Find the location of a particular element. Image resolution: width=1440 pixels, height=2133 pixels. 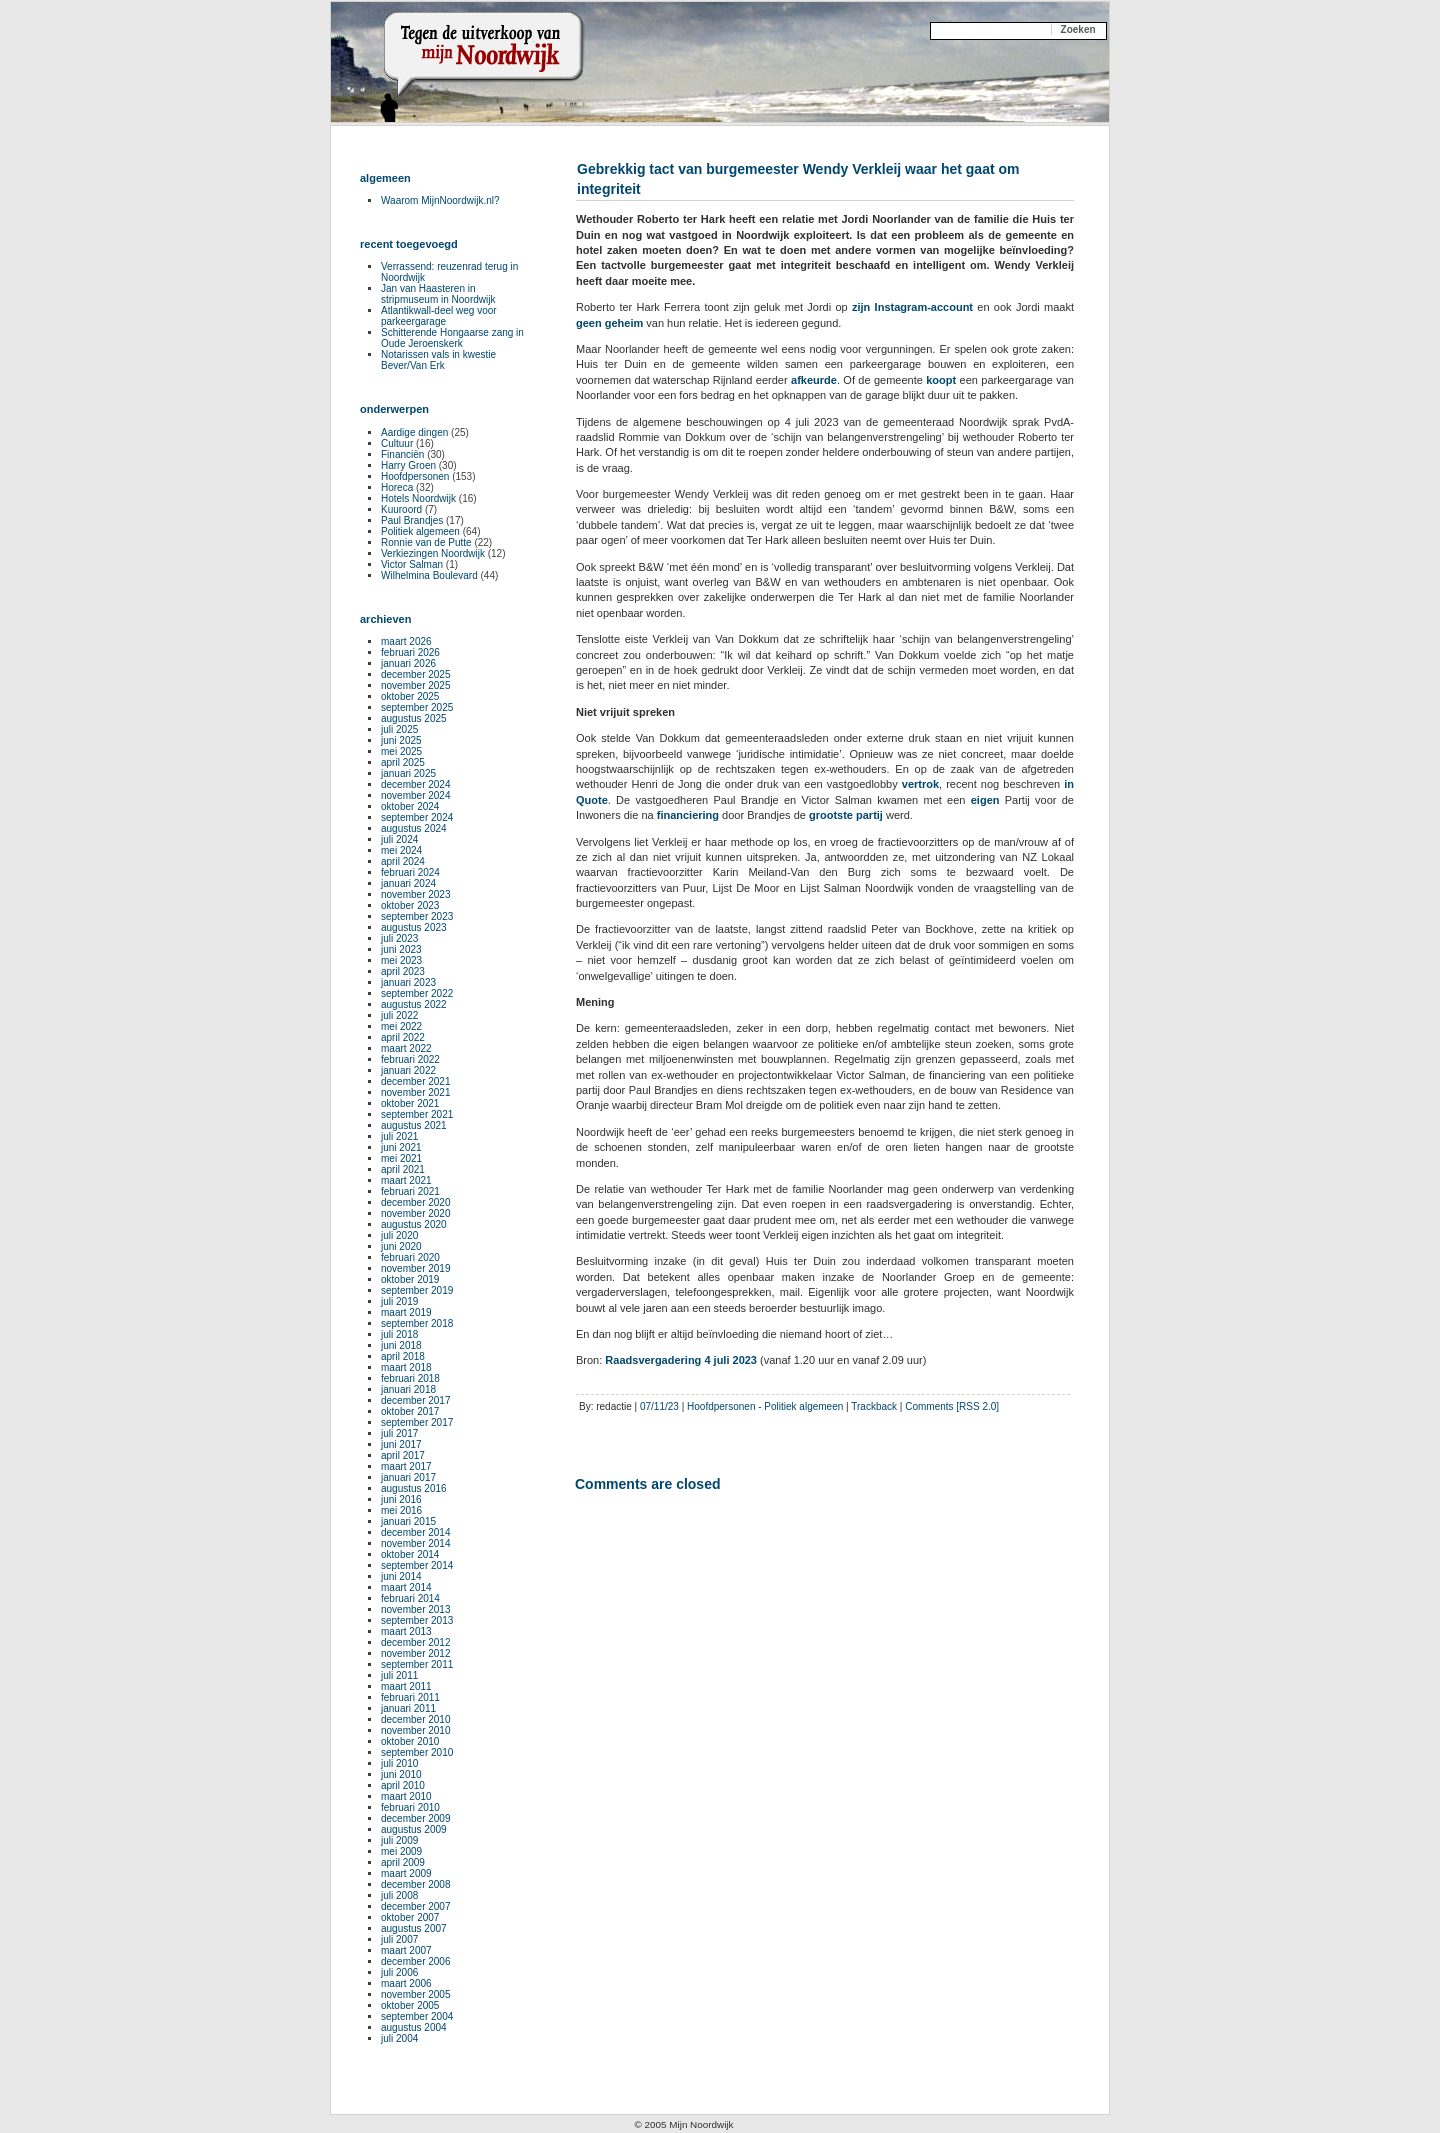

november 2025 is located at coordinates (416, 685).